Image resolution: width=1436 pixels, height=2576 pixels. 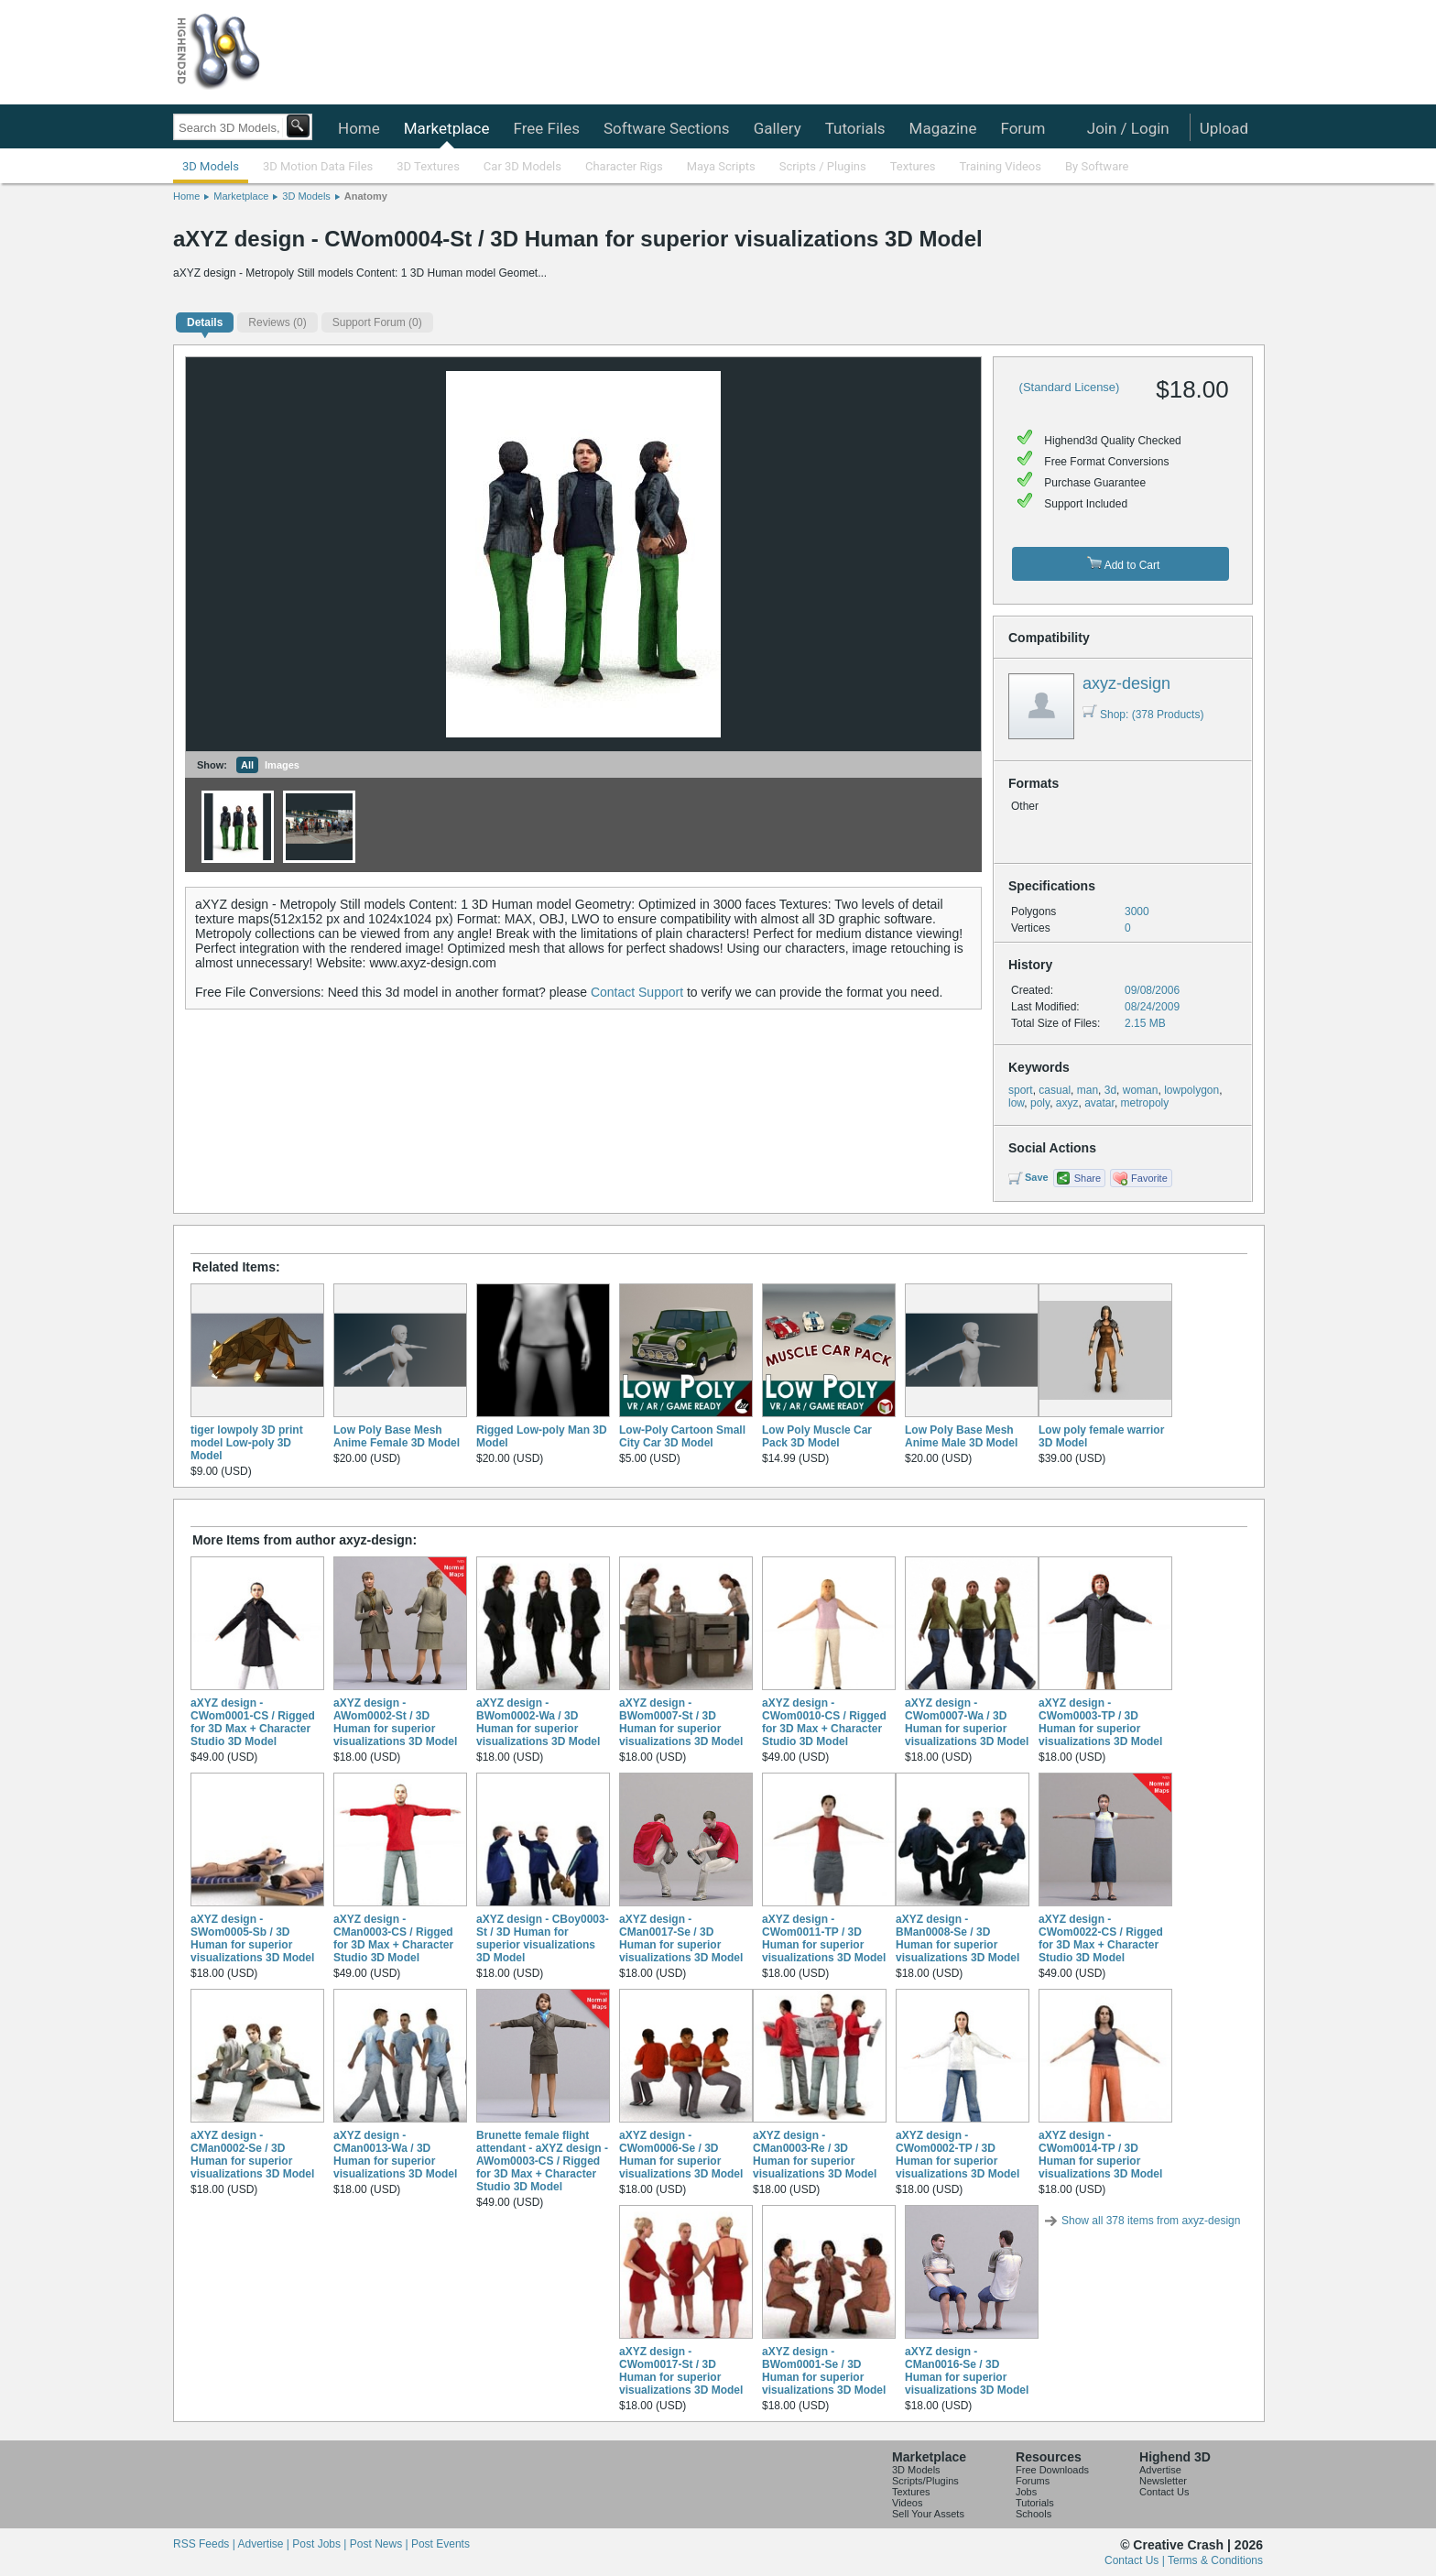 What do you see at coordinates (1150, 2220) in the screenshot?
I see `Show all 378 items from axyz-design` at bounding box center [1150, 2220].